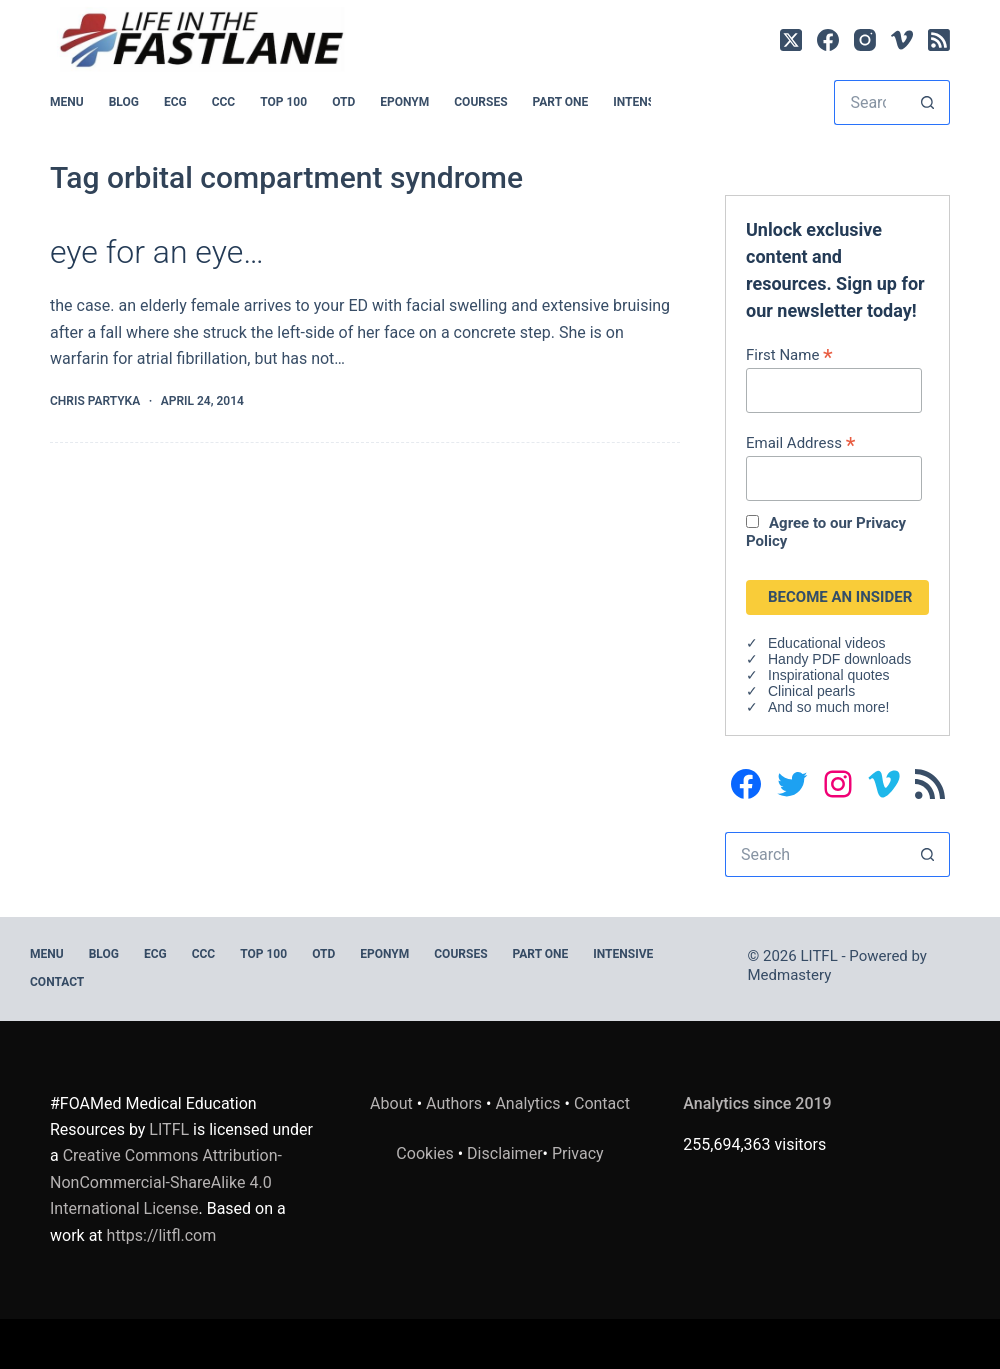 The height and width of the screenshot is (1369, 1000). I want to click on [Search button], so click(927, 102).